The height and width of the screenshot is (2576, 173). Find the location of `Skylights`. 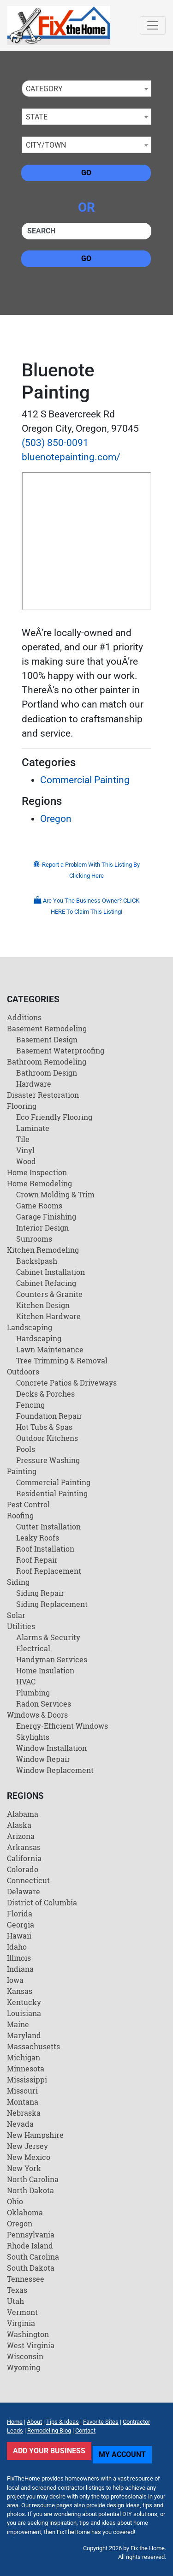

Skylights is located at coordinates (32, 1737).